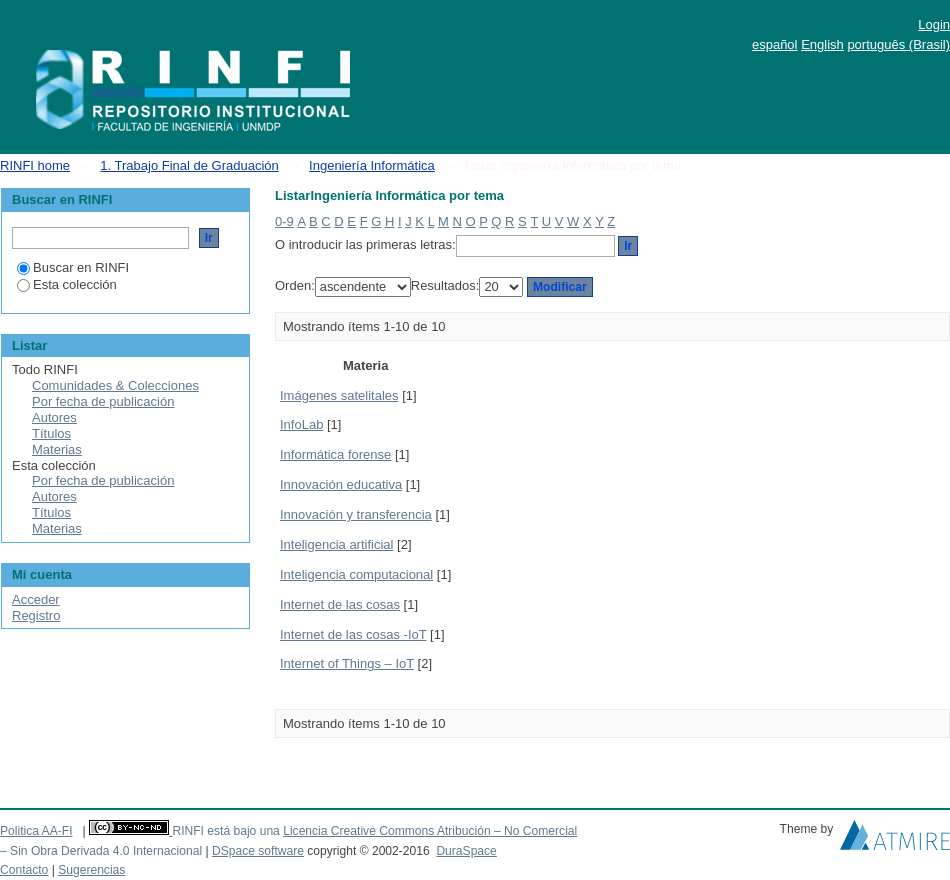  Describe the element at coordinates (340, 604) in the screenshot. I see `Internet de las cosas` at that location.